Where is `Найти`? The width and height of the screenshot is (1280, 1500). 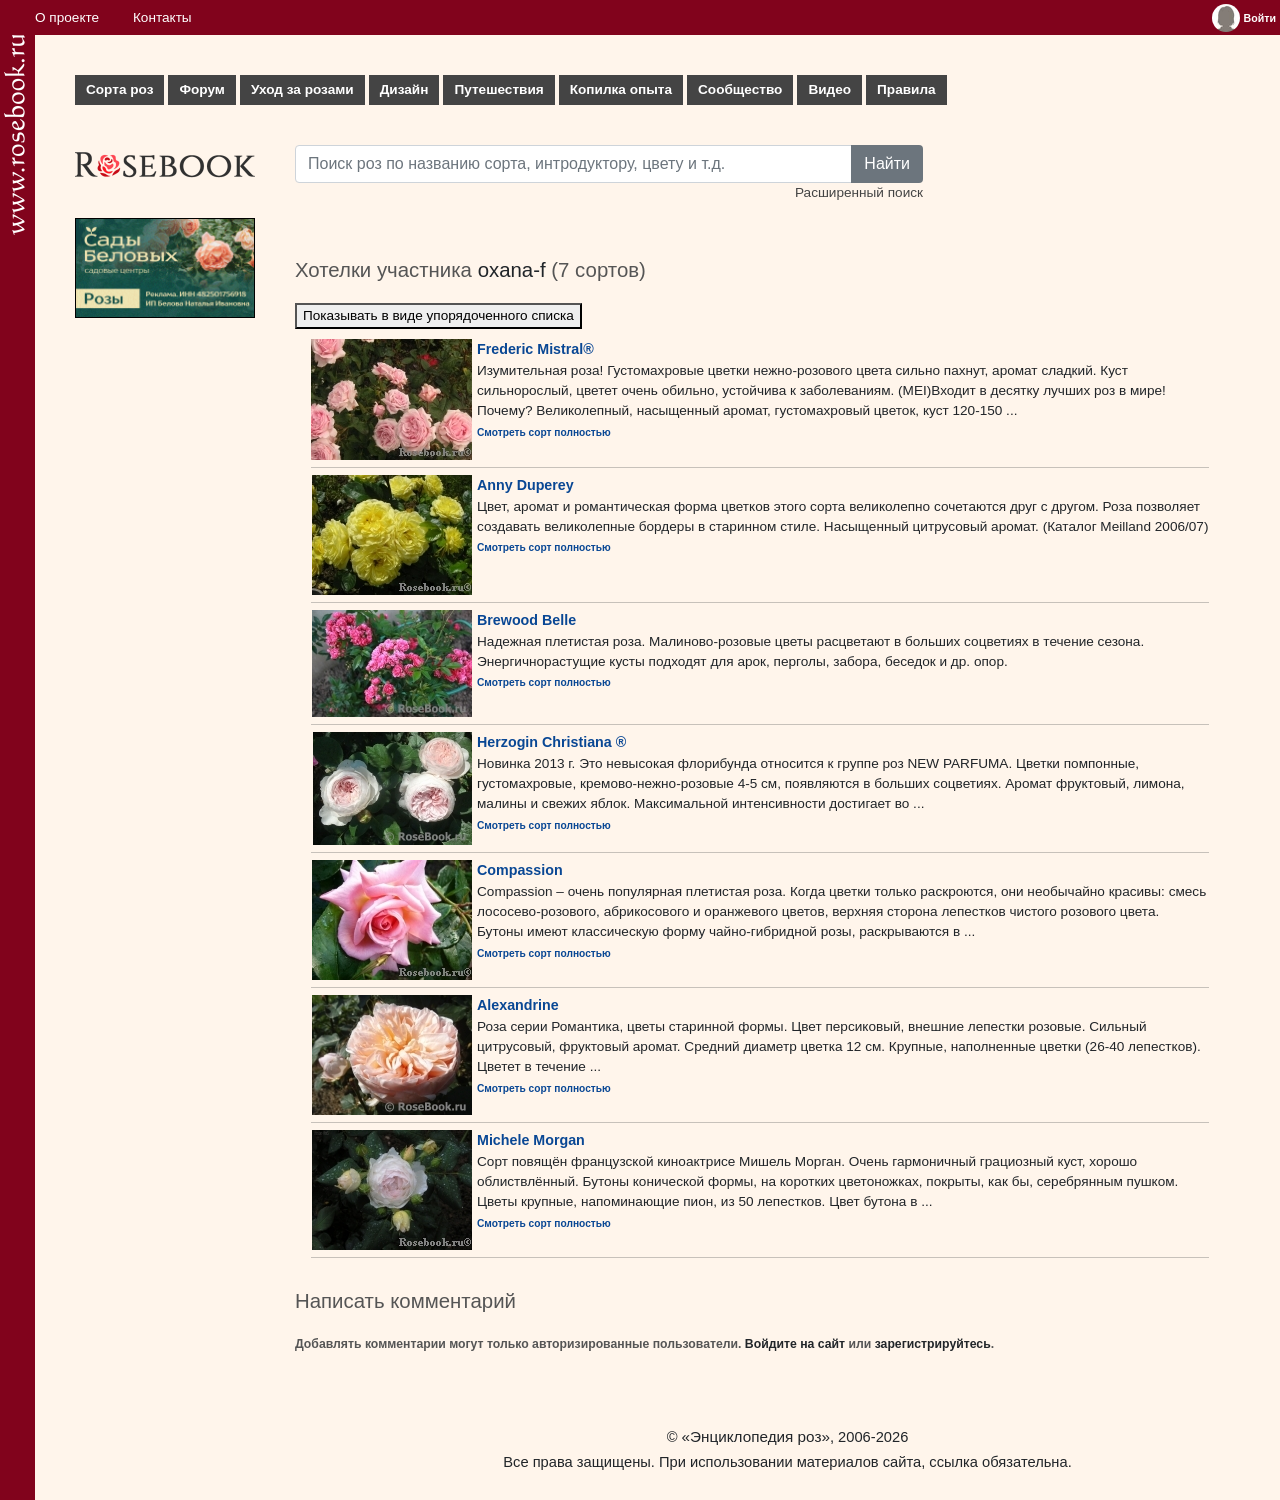
Найти is located at coordinates (887, 163).